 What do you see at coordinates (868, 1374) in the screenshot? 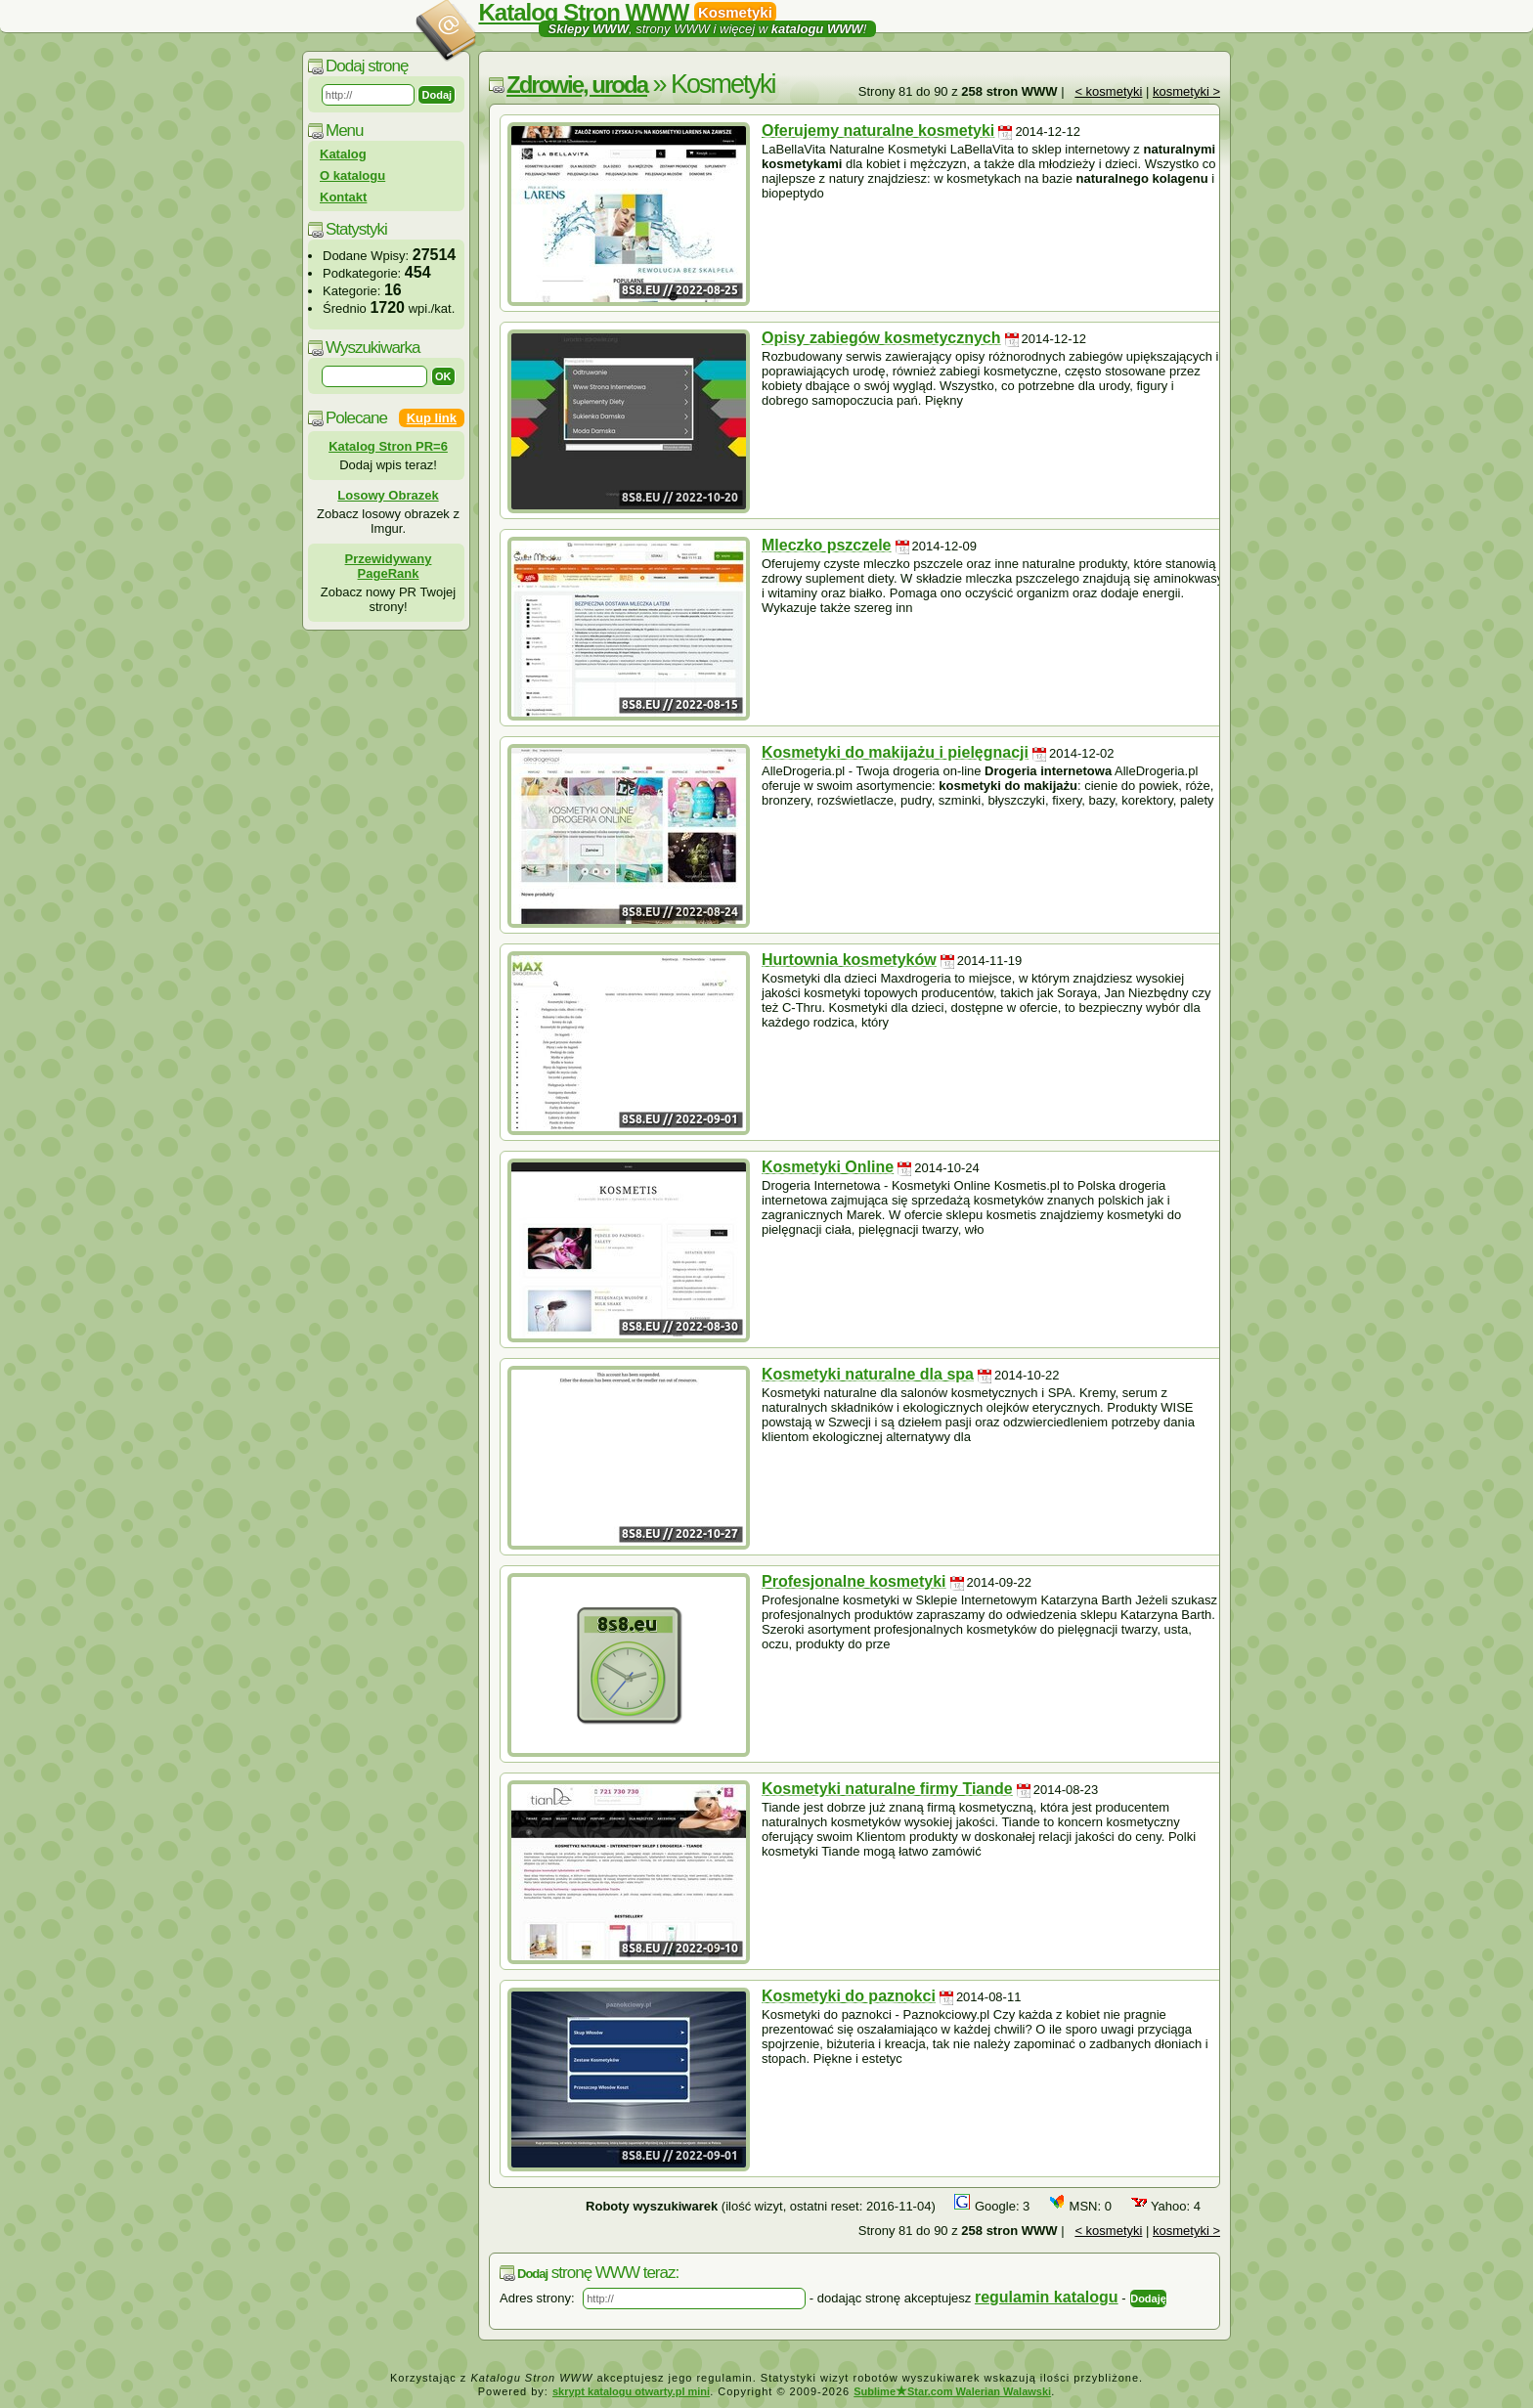
I see `Kosmetyki naturalne dla spa` at bounding box center [868, 1374].